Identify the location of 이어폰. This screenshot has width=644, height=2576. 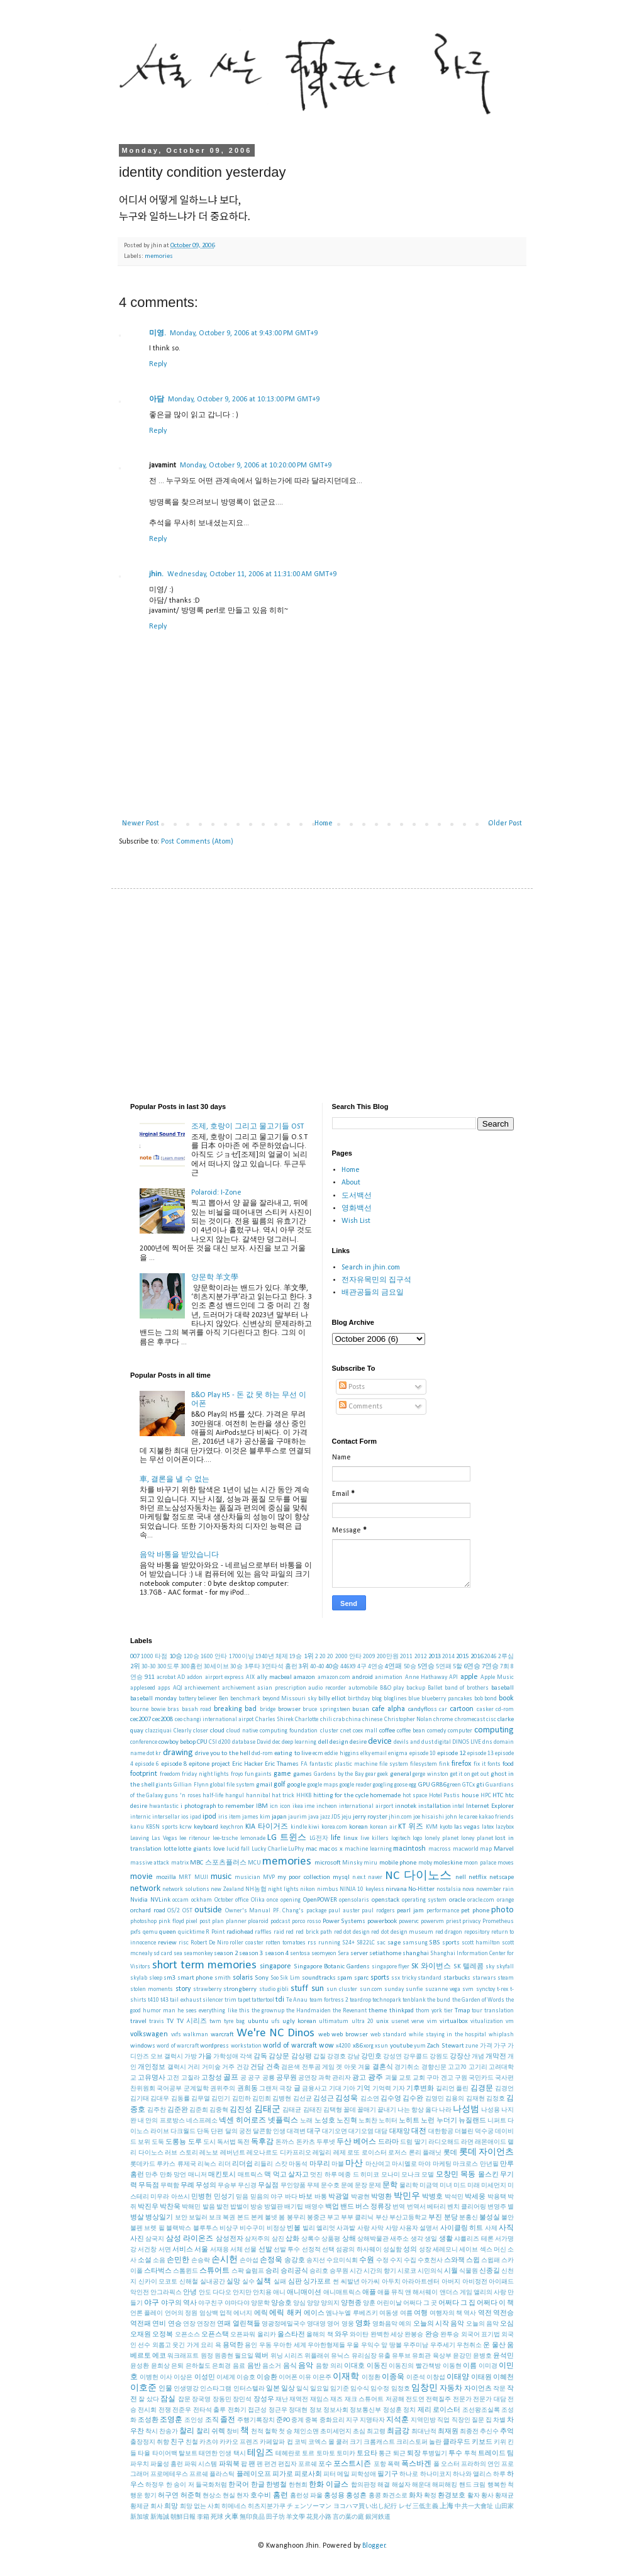
(288, 2377).